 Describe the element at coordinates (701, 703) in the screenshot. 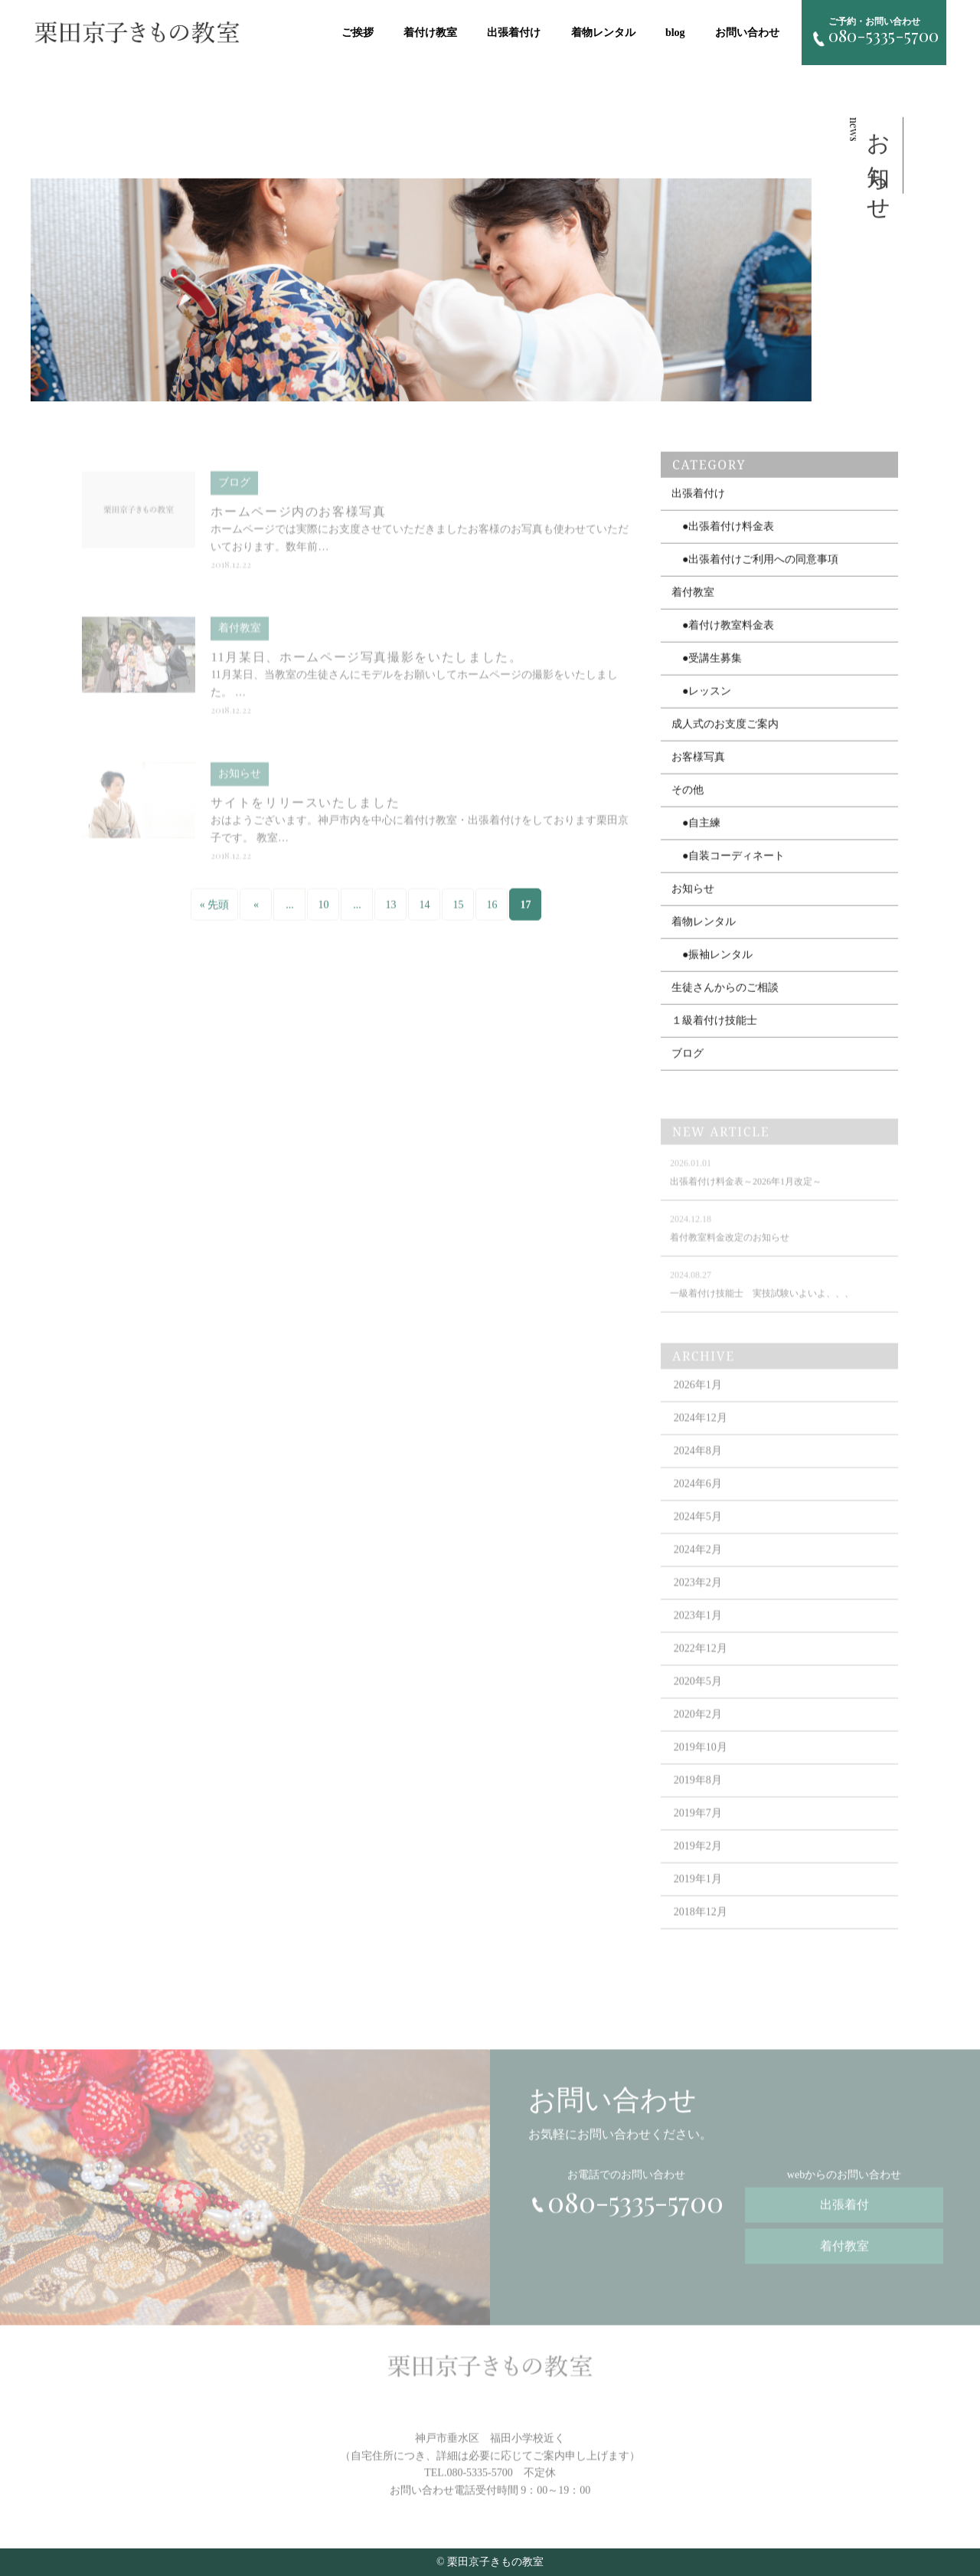

I see `●レッスン` at that location.